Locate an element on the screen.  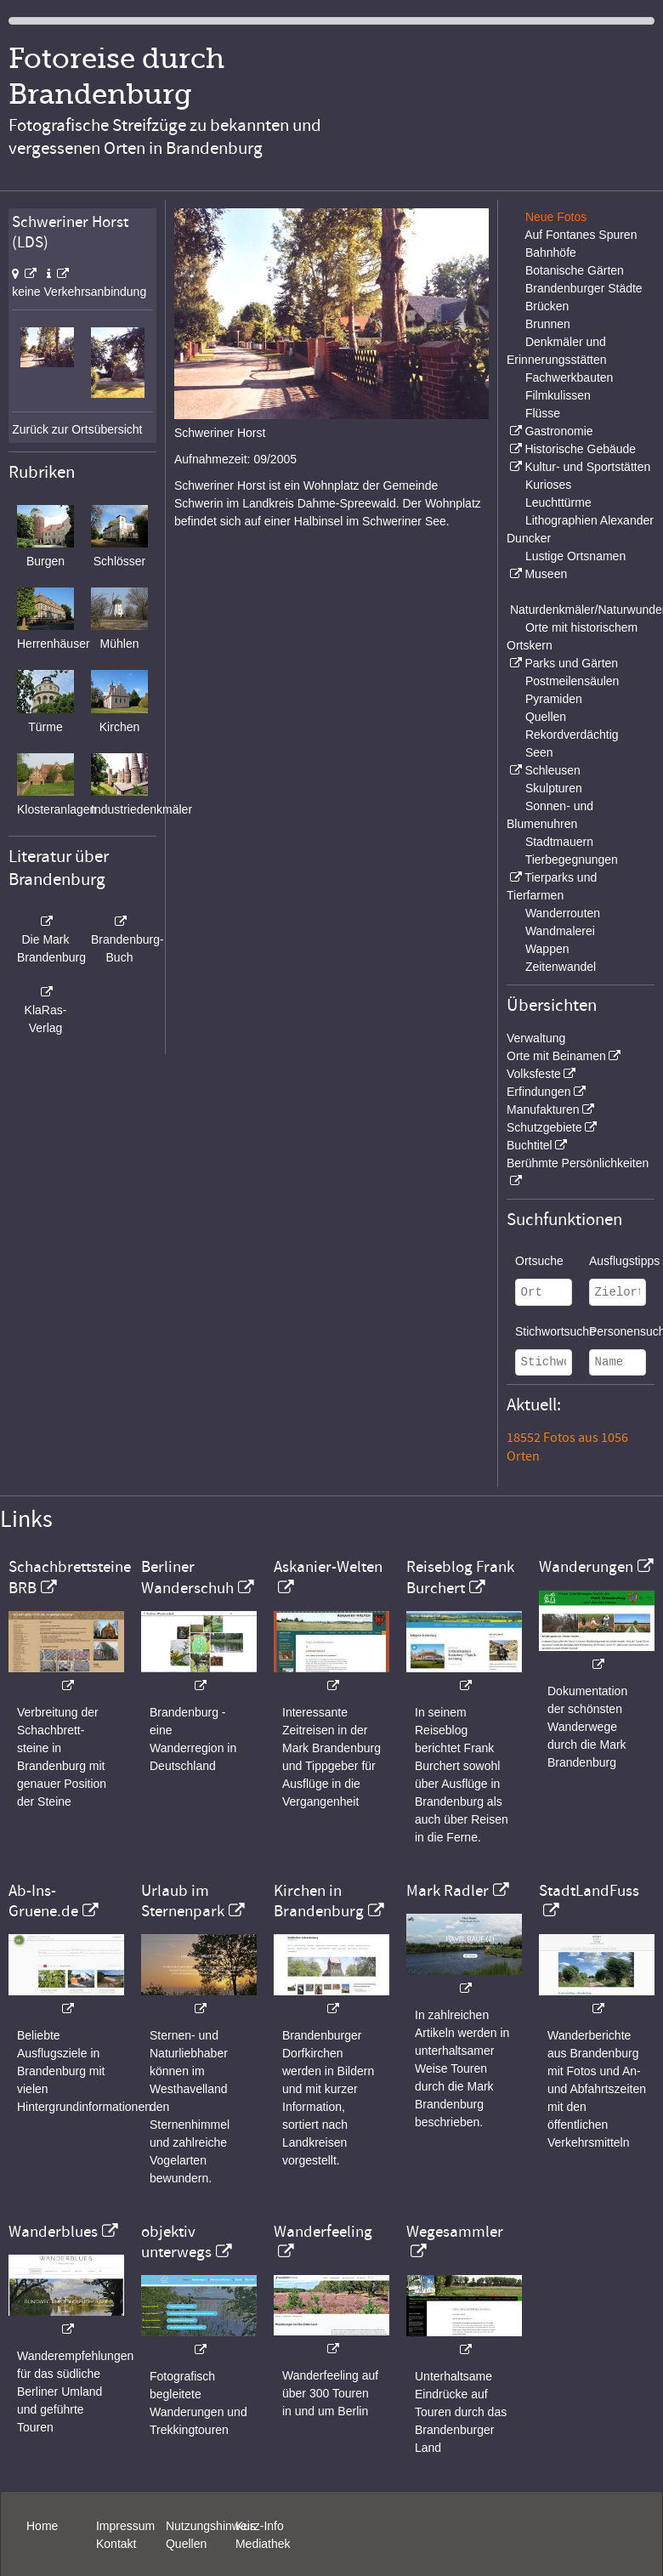
Lustige Ortsnamen is located at coordinates (575, 556).